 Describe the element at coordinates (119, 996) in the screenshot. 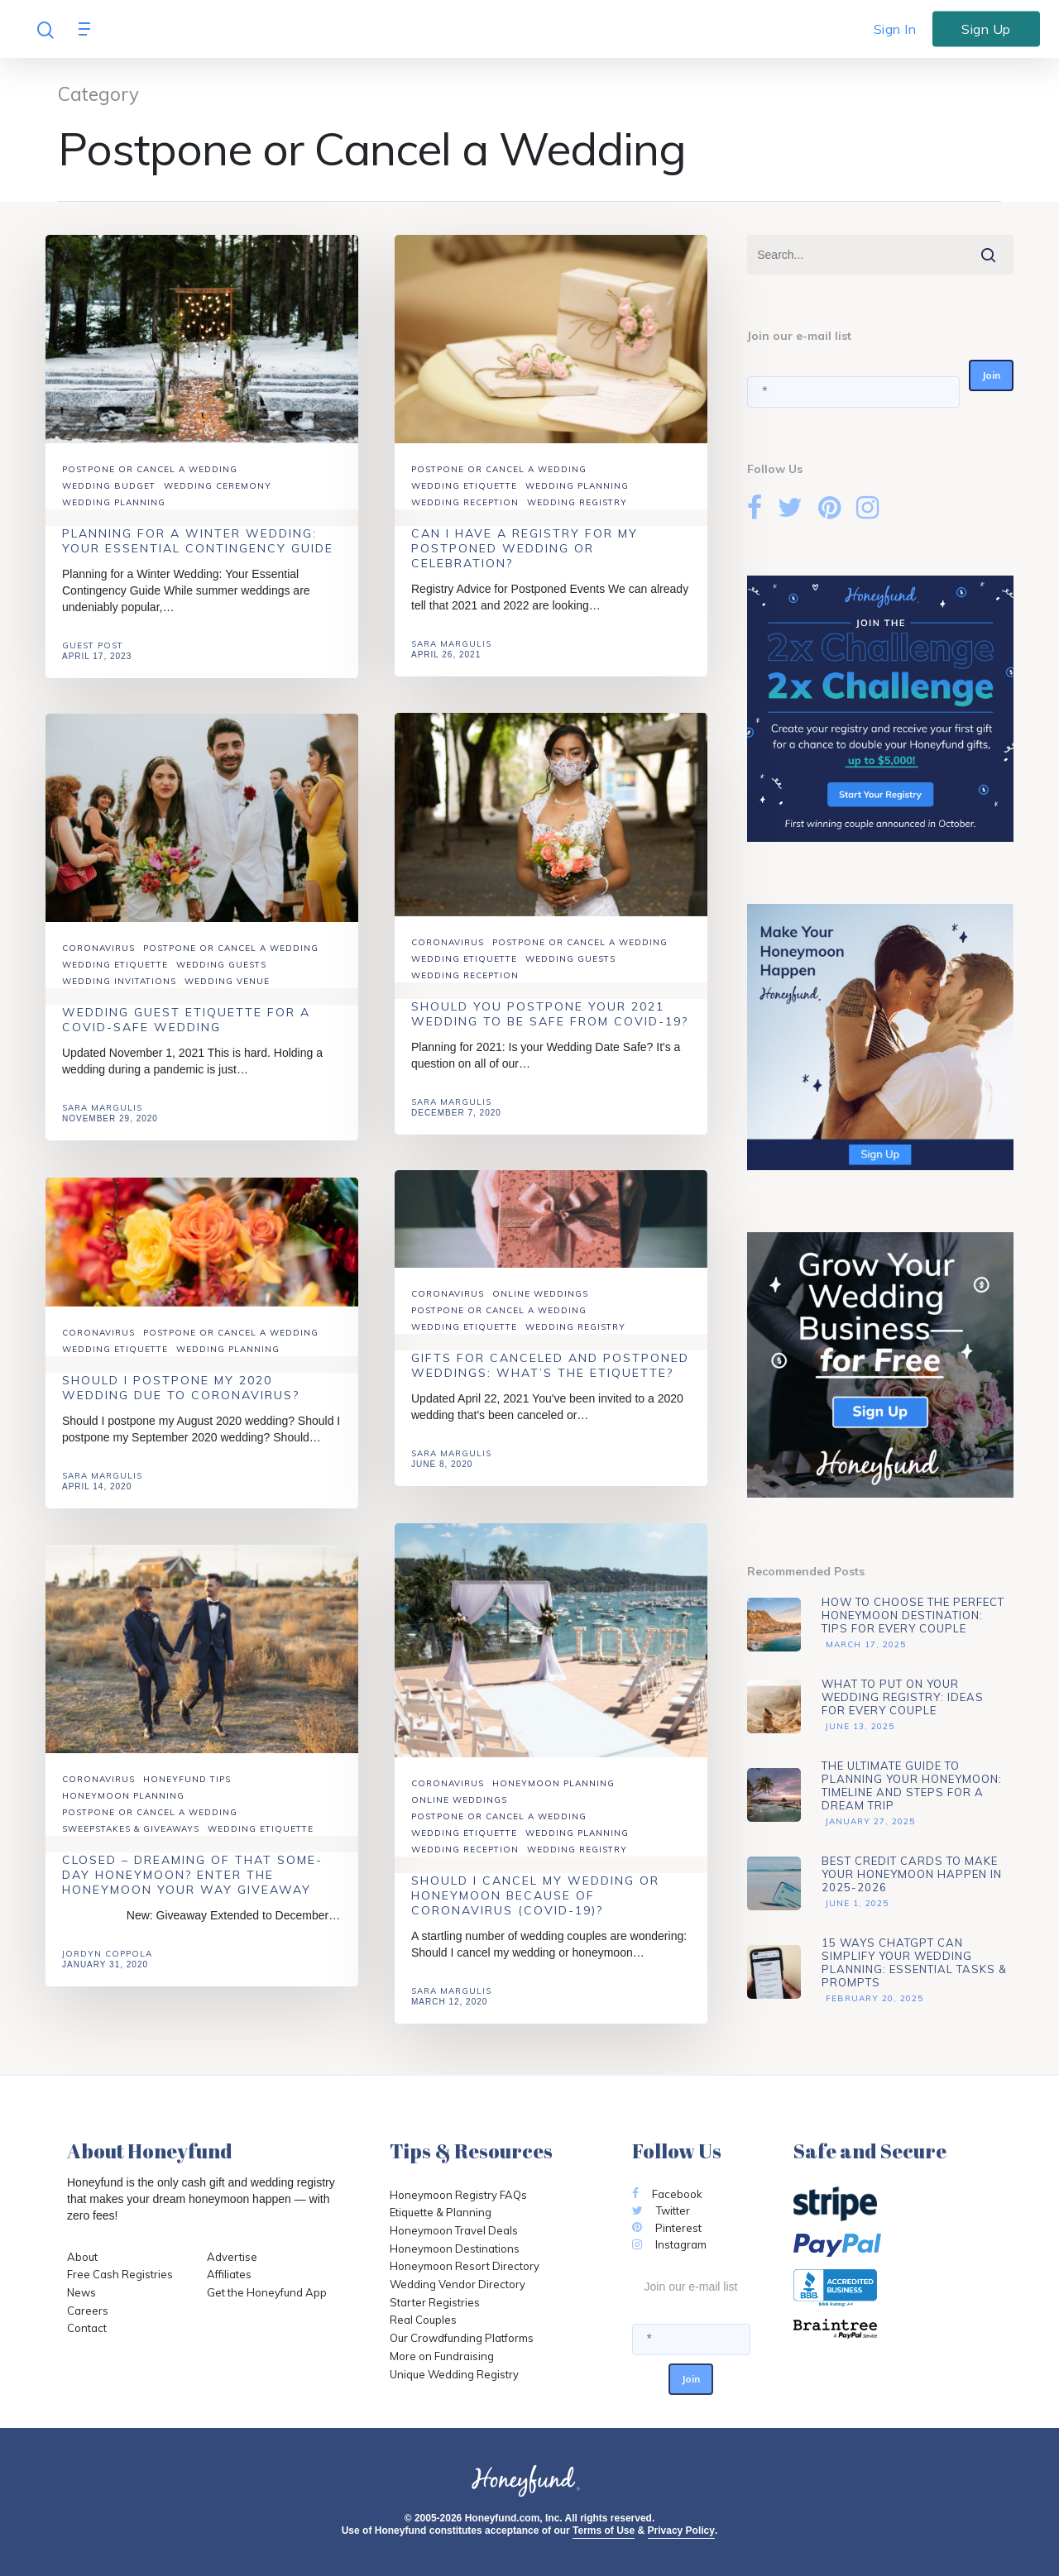

I see `Wedding Invitations` at that location.